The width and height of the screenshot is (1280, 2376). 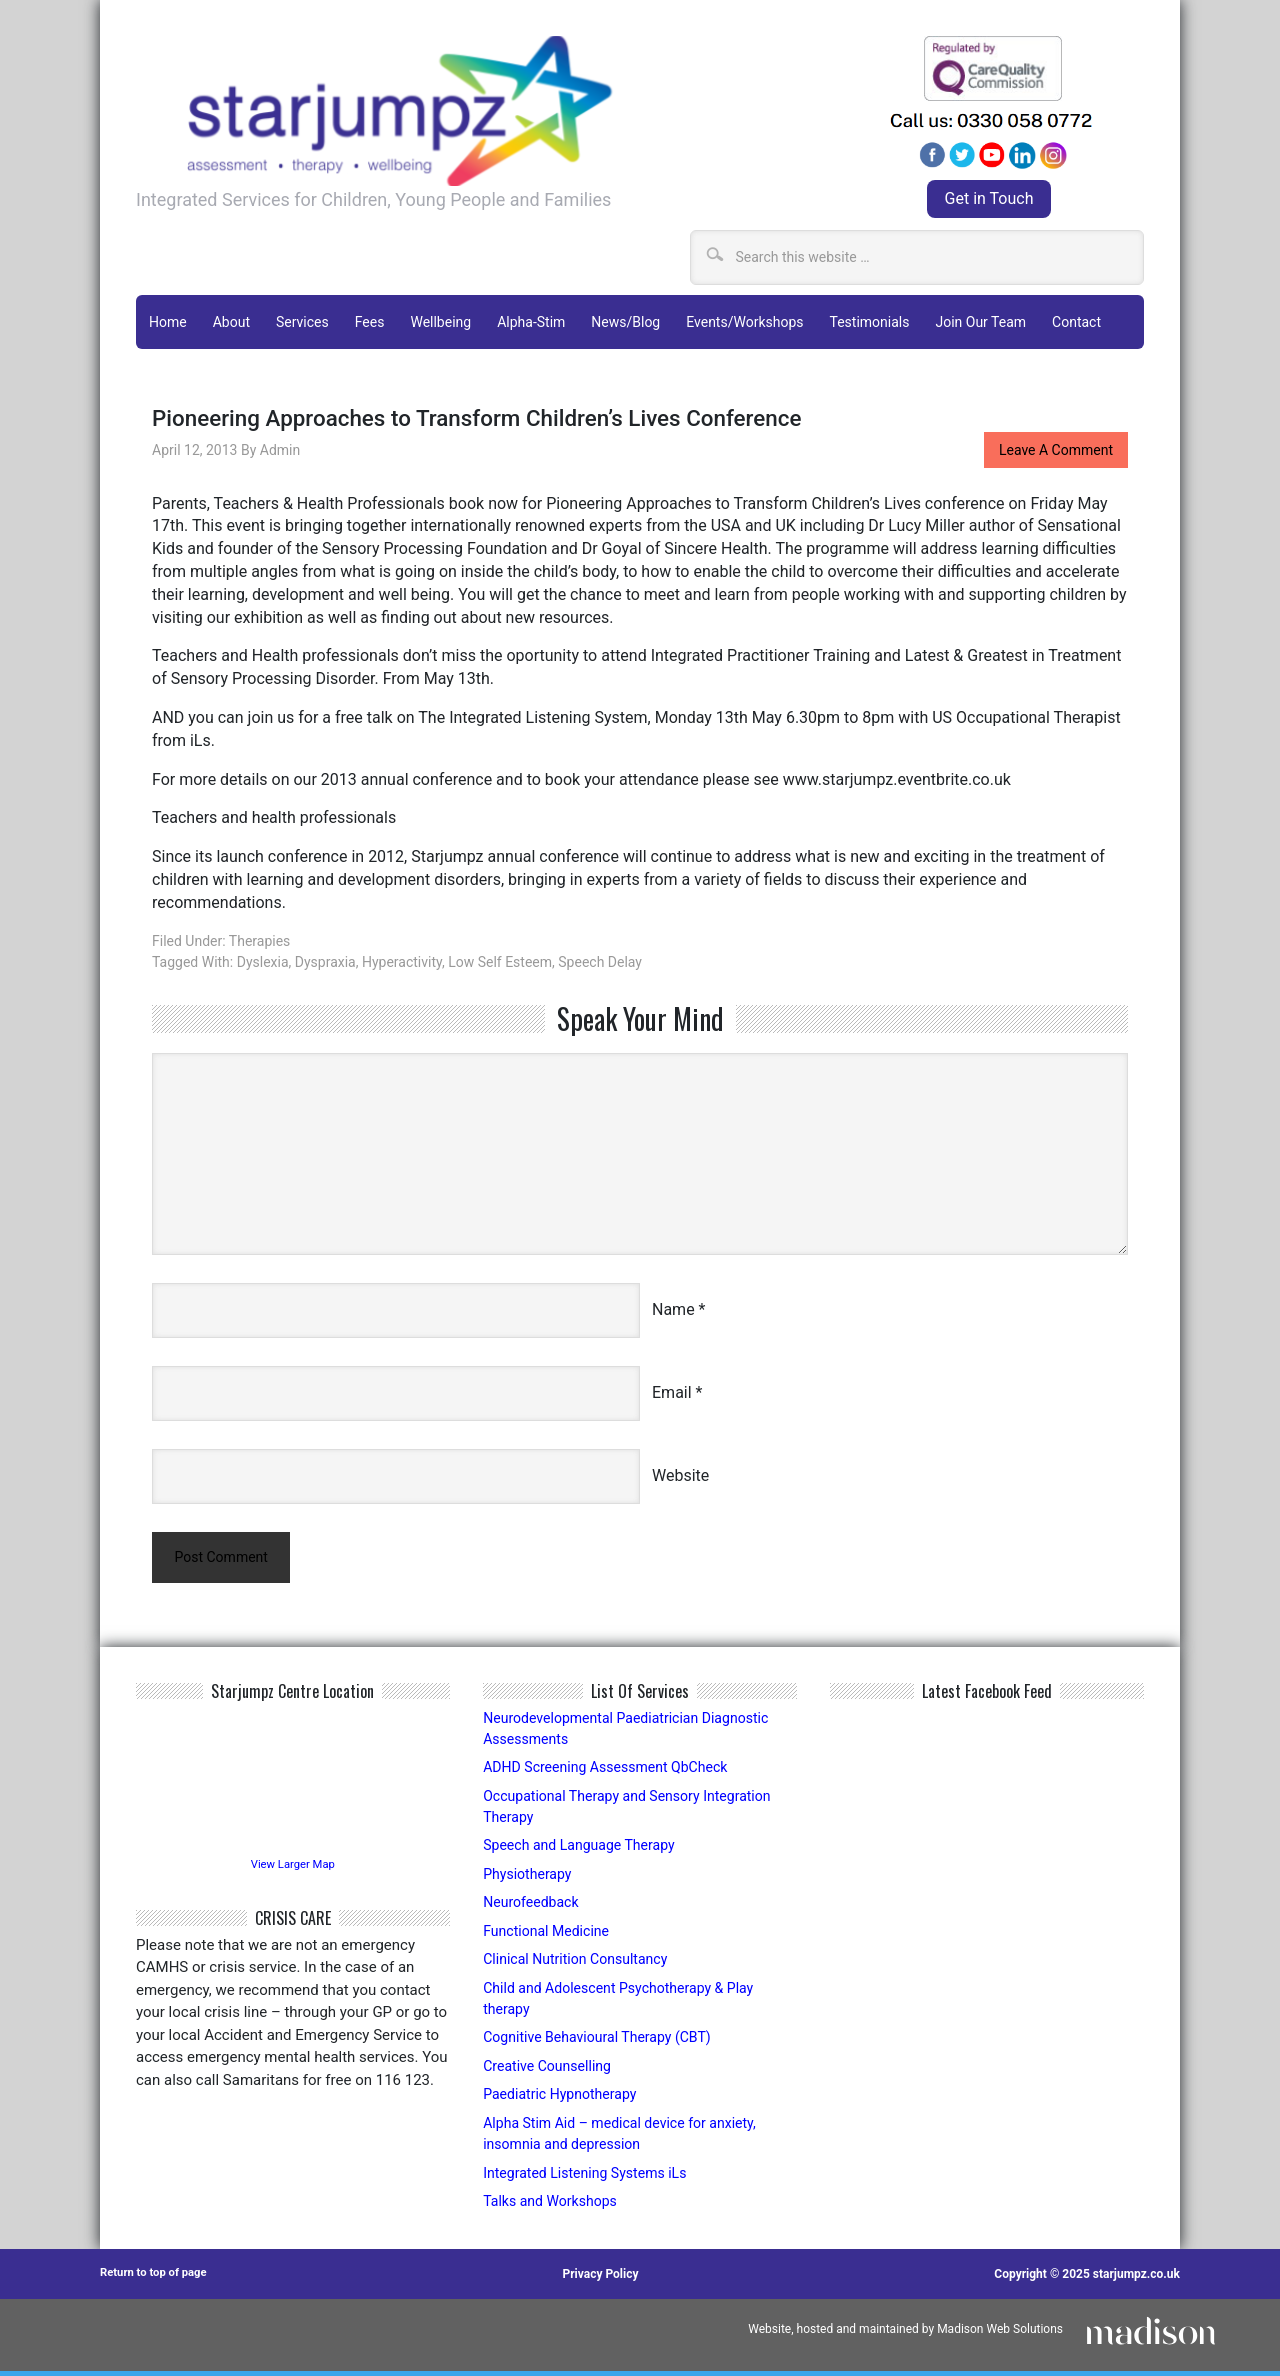 What do you see at coordinates (550, 1933) in the screenshot?
I see `Functional Medicine` at bounding box center [550, 1933].